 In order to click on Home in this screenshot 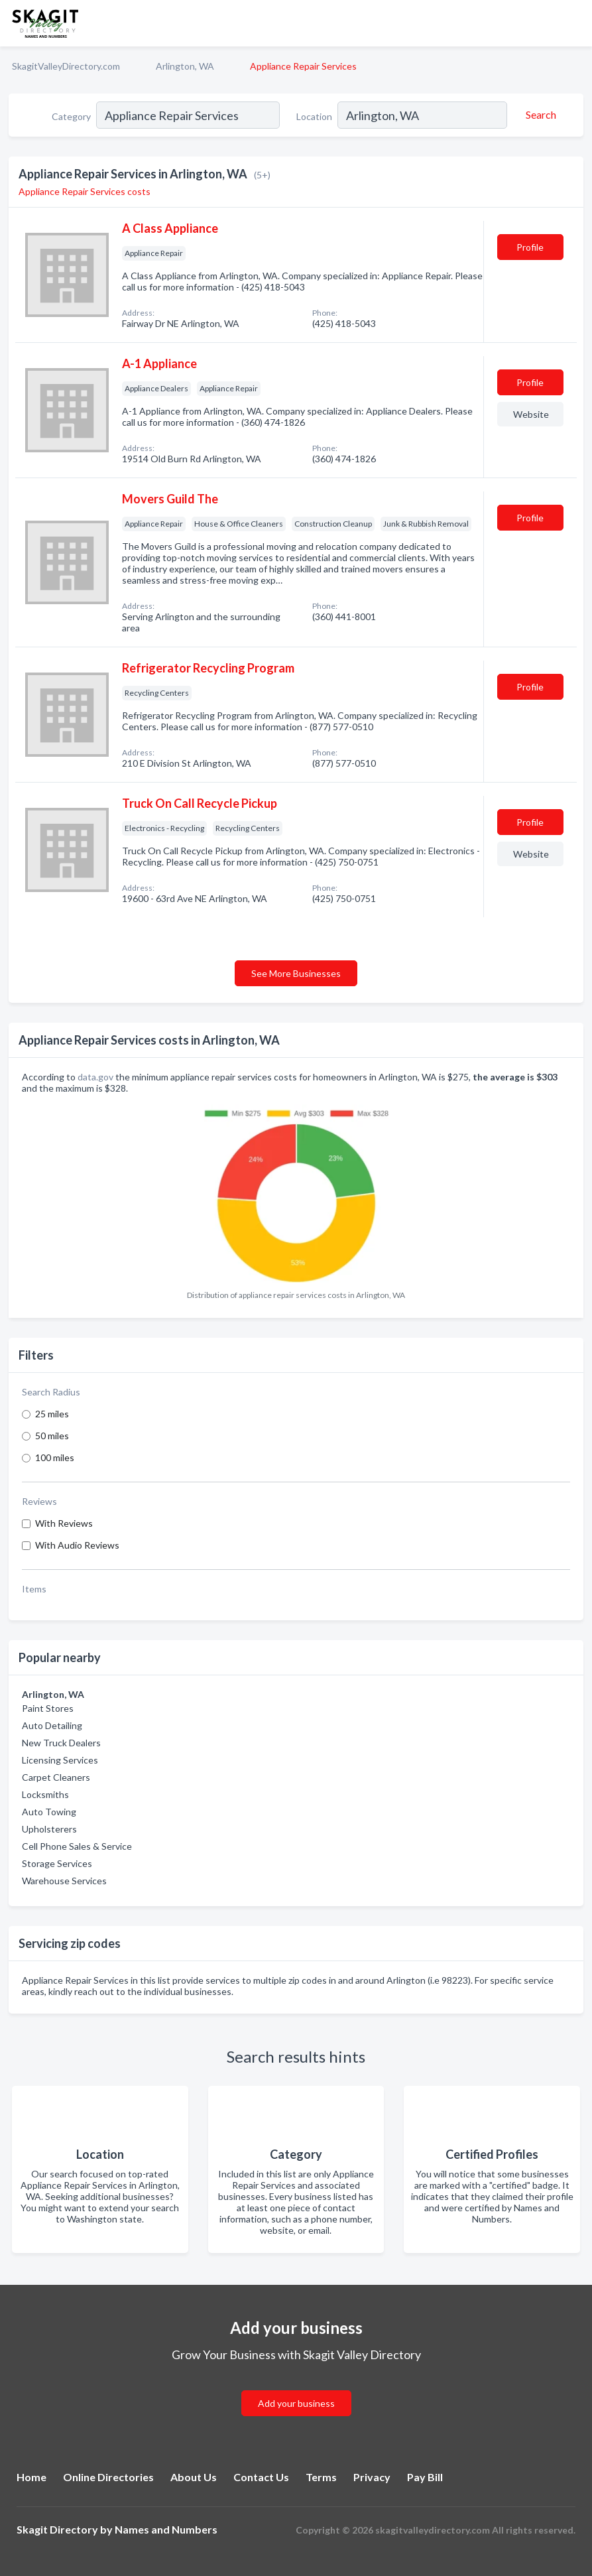, I will do `click(31, 2477)`.